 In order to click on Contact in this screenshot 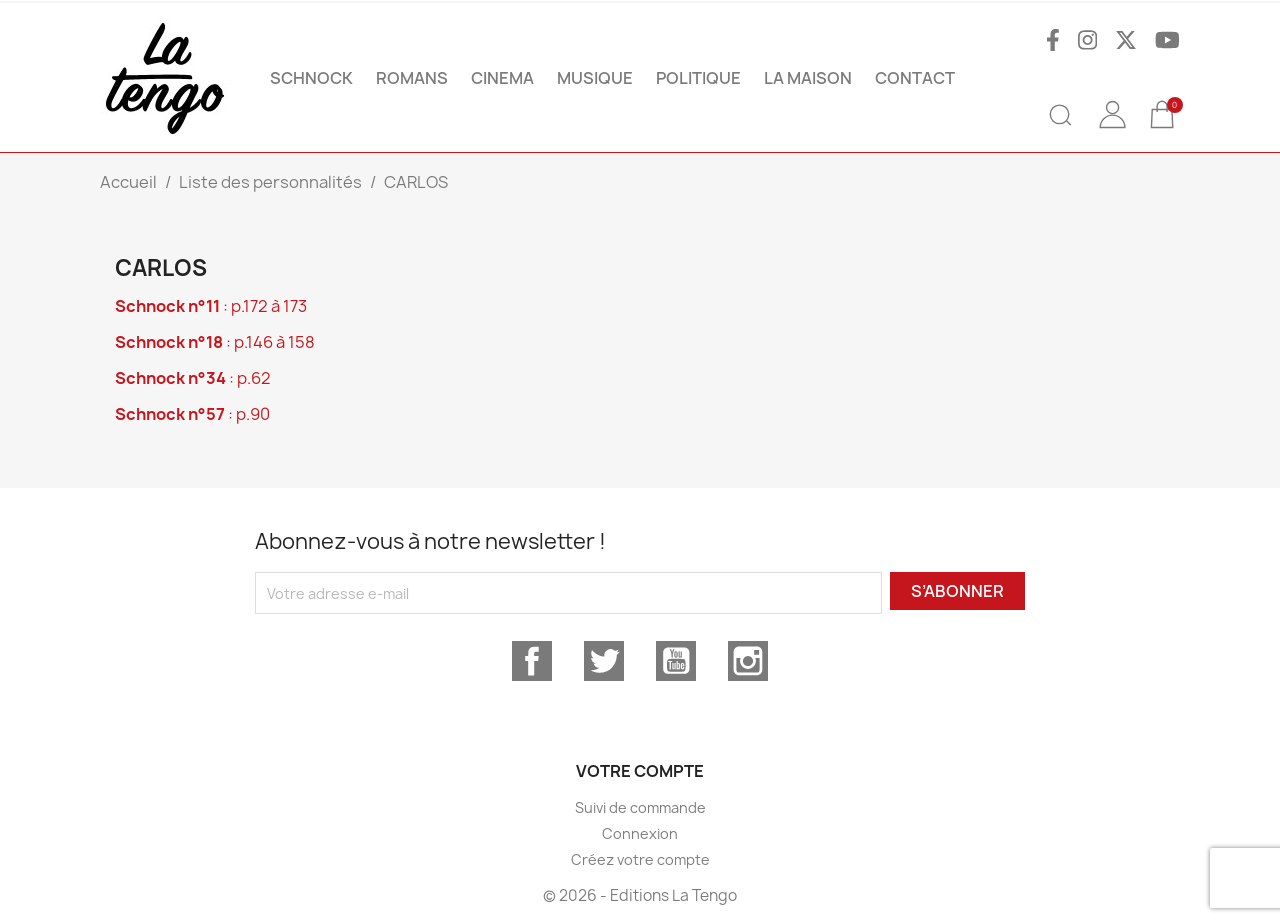, I will do `click(915, 78)`.